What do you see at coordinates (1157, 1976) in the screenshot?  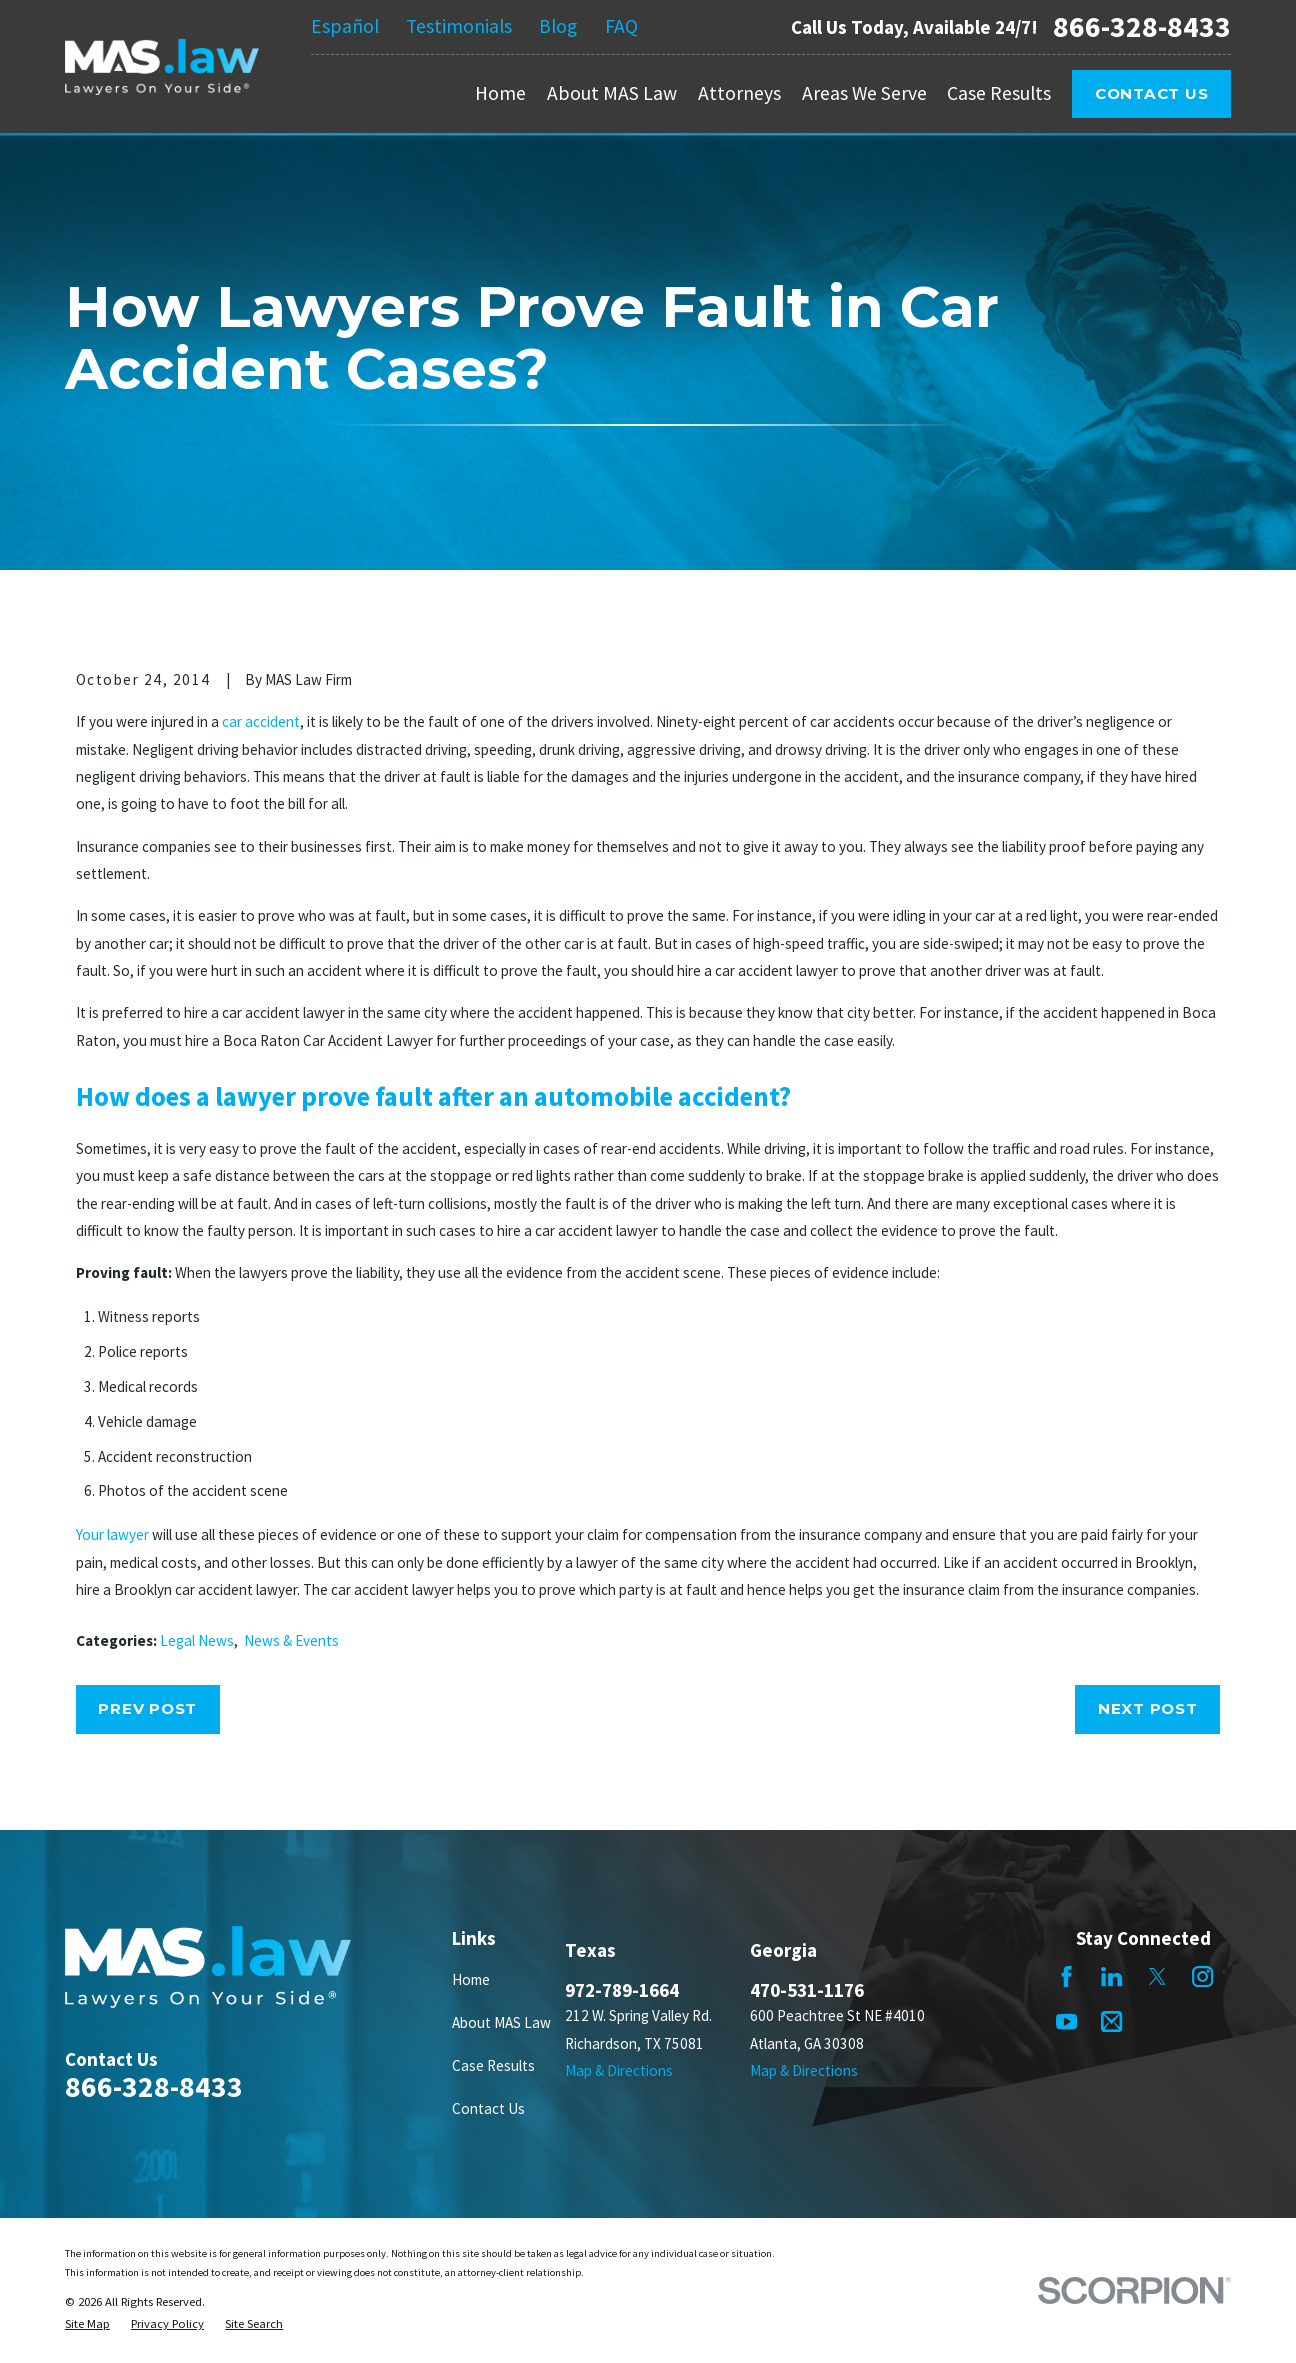 I see `[Twitter]` at bounding box center [1157, 1976].